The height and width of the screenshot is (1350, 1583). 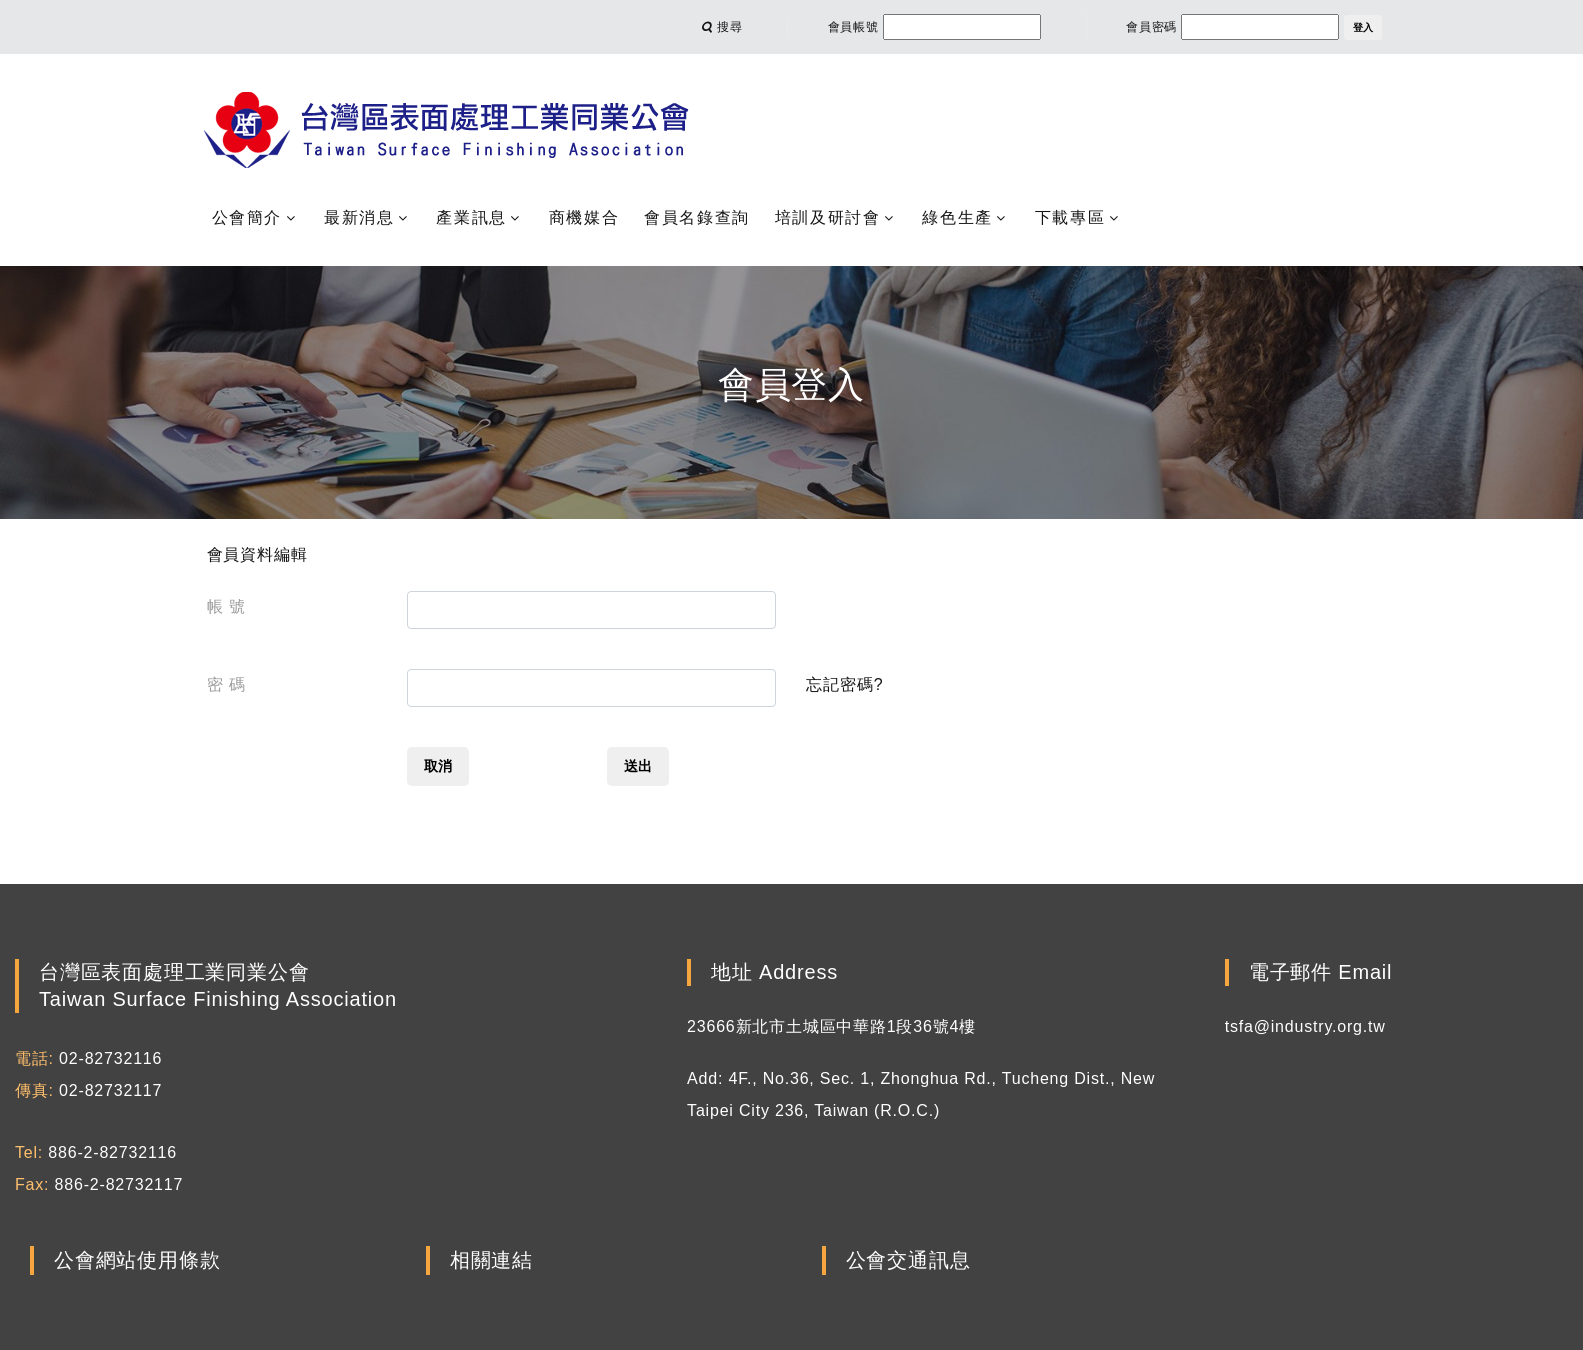 I want to click on 商機媒合, so click(x=584, y=217).